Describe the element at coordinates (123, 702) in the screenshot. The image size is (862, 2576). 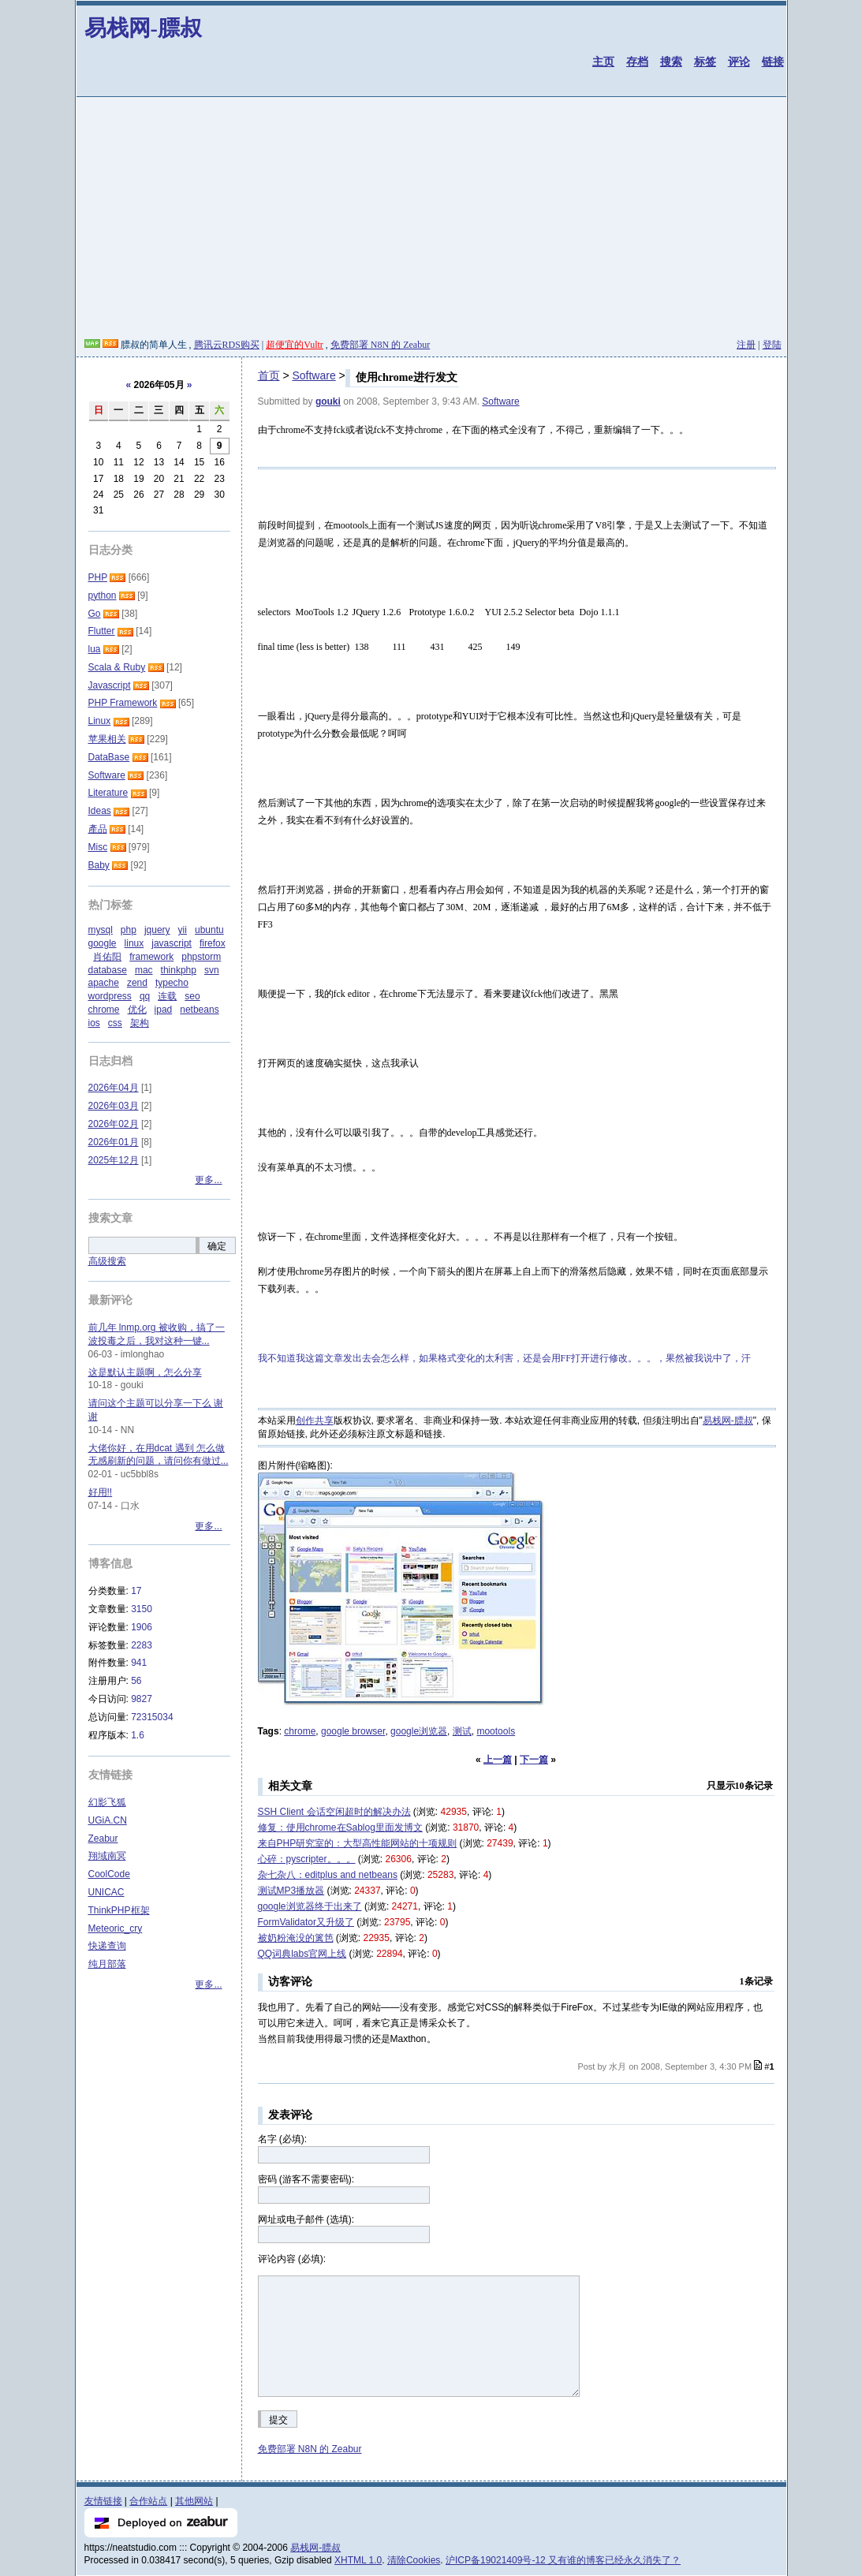
I see `PHP Framework` at that location.